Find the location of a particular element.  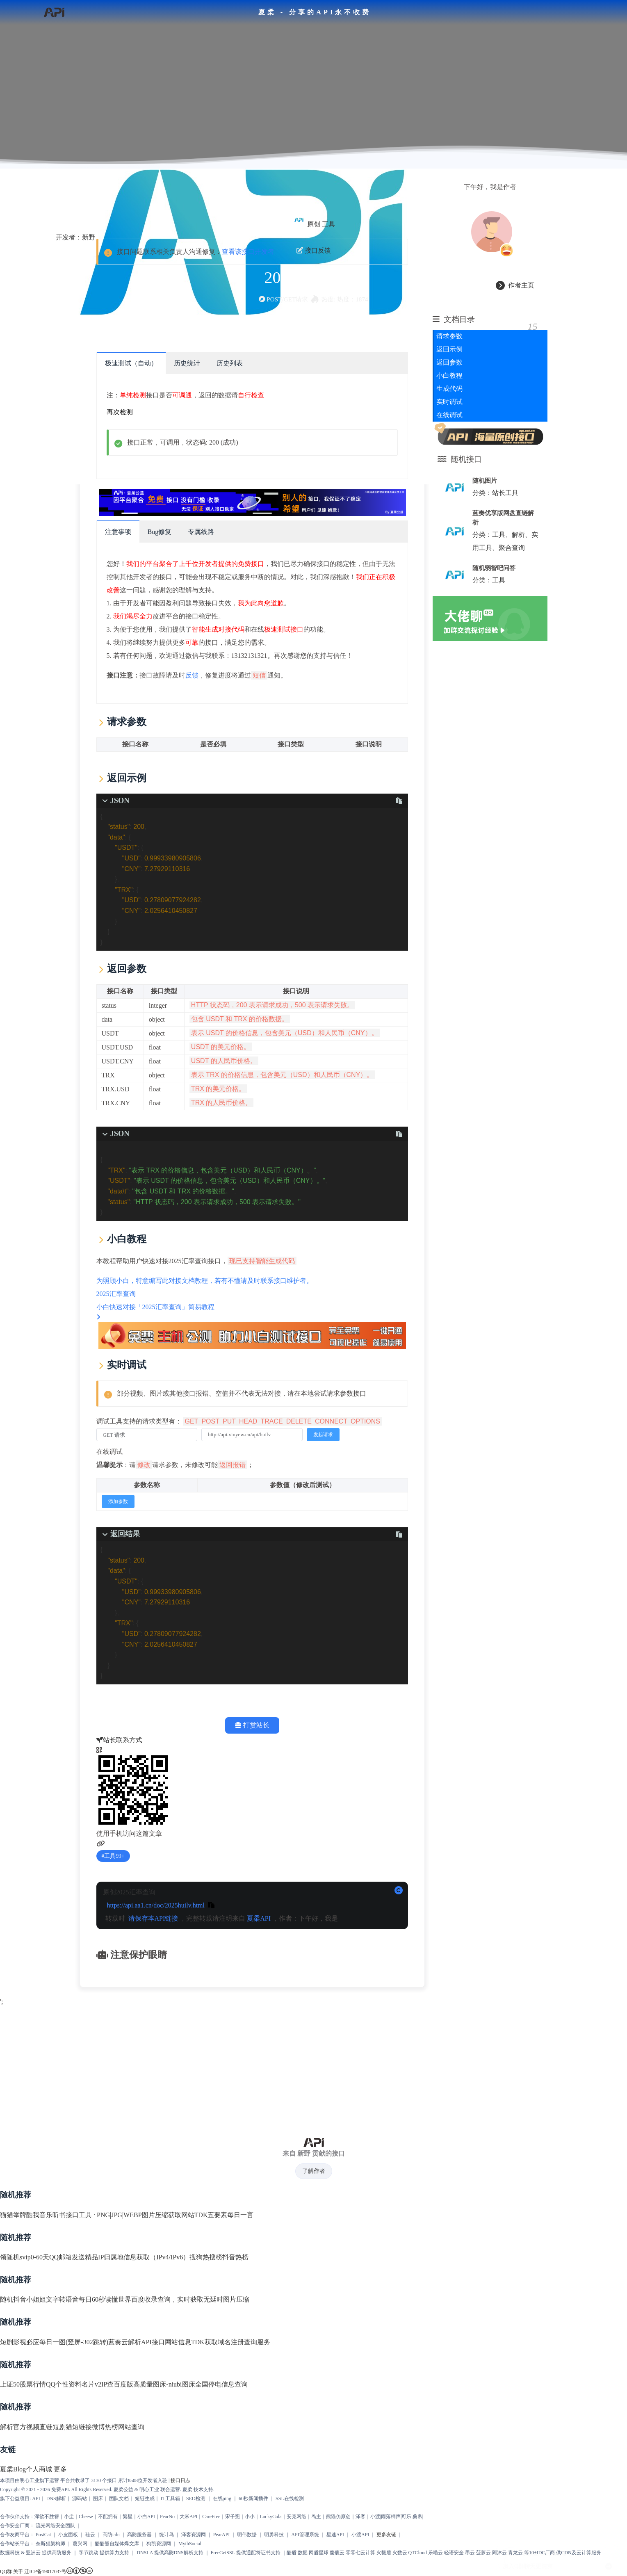

团队文档 is located at coordinates (119, 2498).